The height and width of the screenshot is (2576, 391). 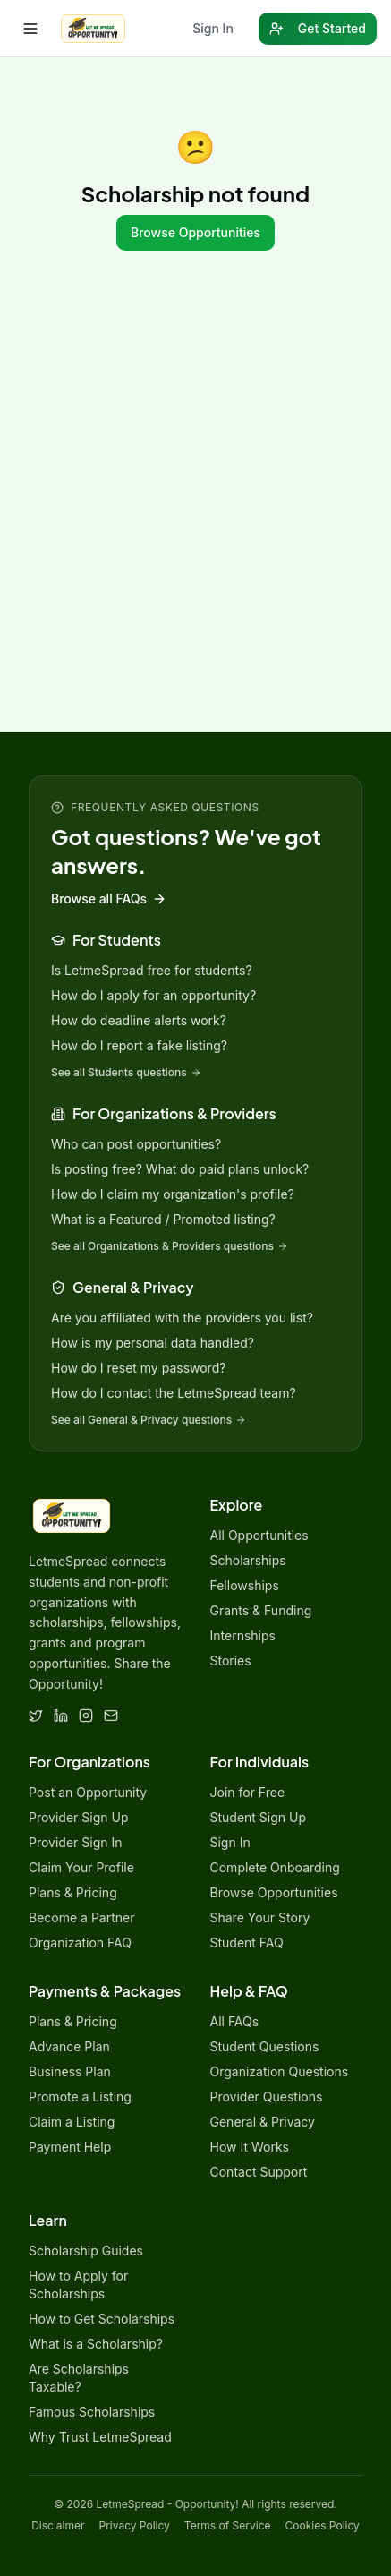 I want to click on Claim Your Profile, so click(x=81, y=1867).